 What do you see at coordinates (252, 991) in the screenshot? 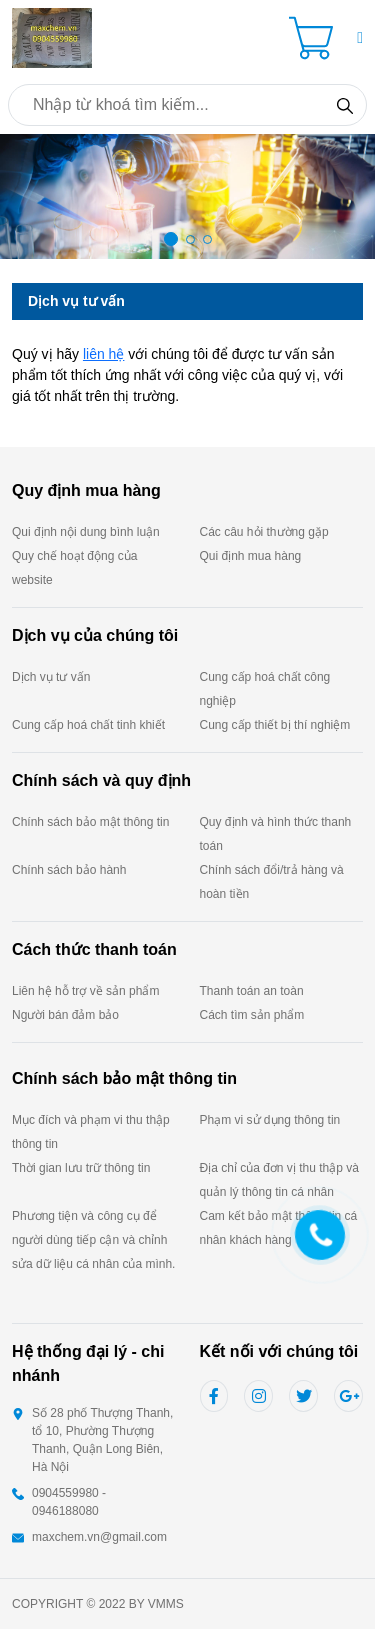
I see `Thanh toán an toàn` at bounding box center [252, 991].